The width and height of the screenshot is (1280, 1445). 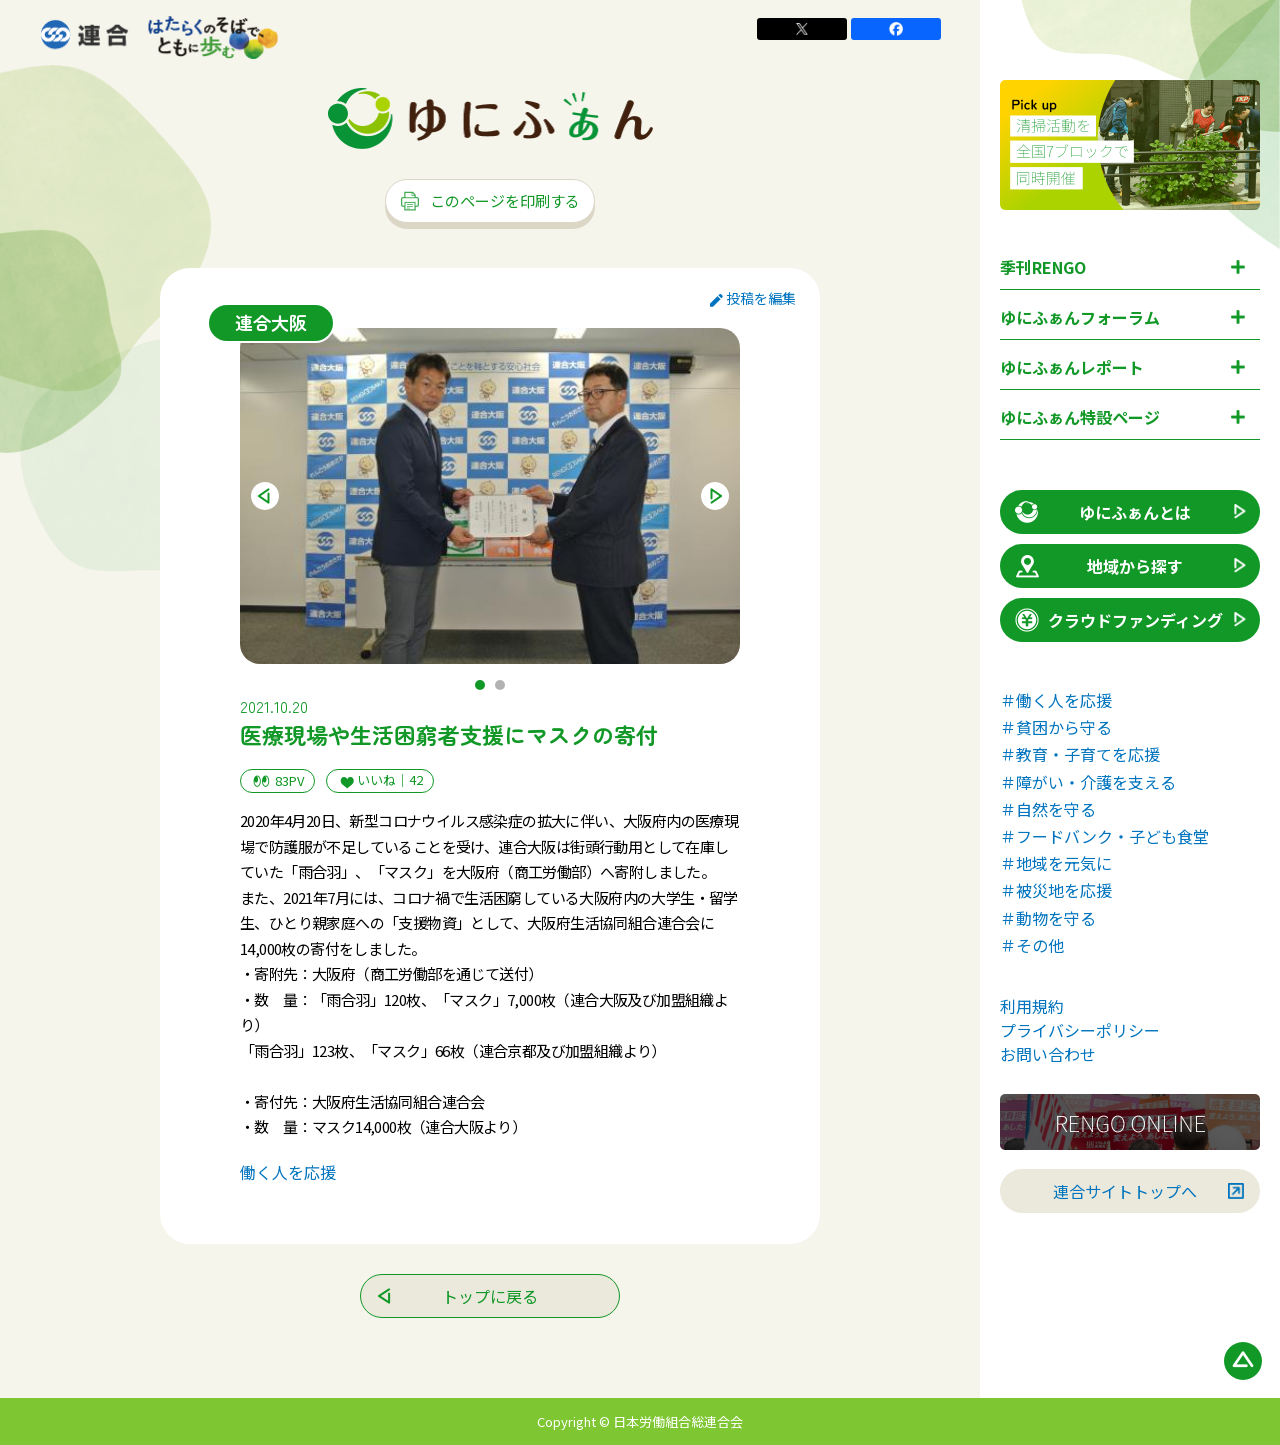 What do you see at coordinates (1125, 1191) in the screenshot?
I see `連合サイトトップへ` at bounding box center [1125, 1191].